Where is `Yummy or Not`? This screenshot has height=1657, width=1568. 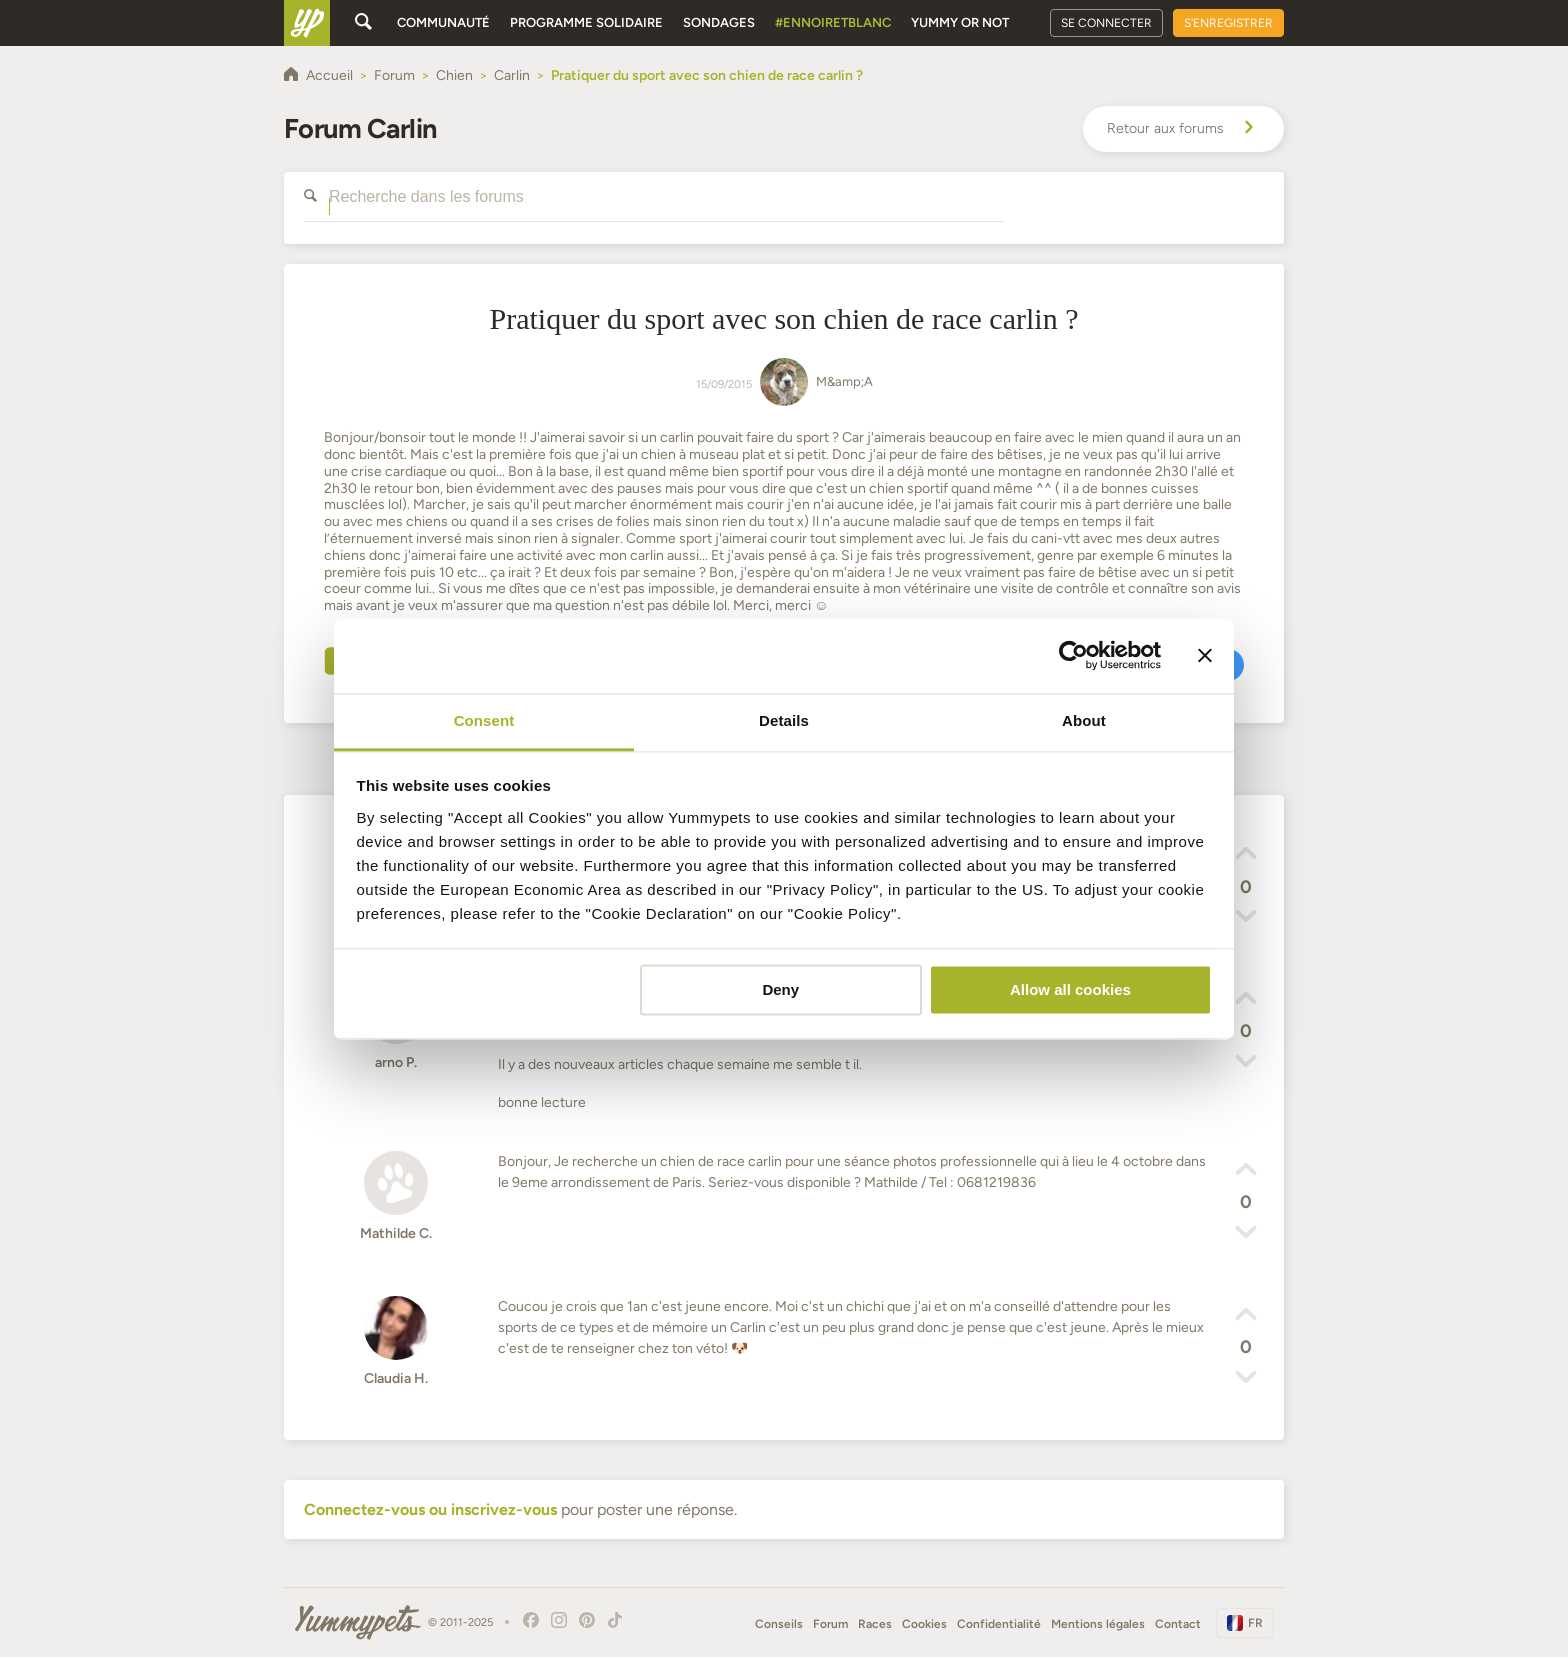 Yummy or Not is located at coordinates (960, 22).